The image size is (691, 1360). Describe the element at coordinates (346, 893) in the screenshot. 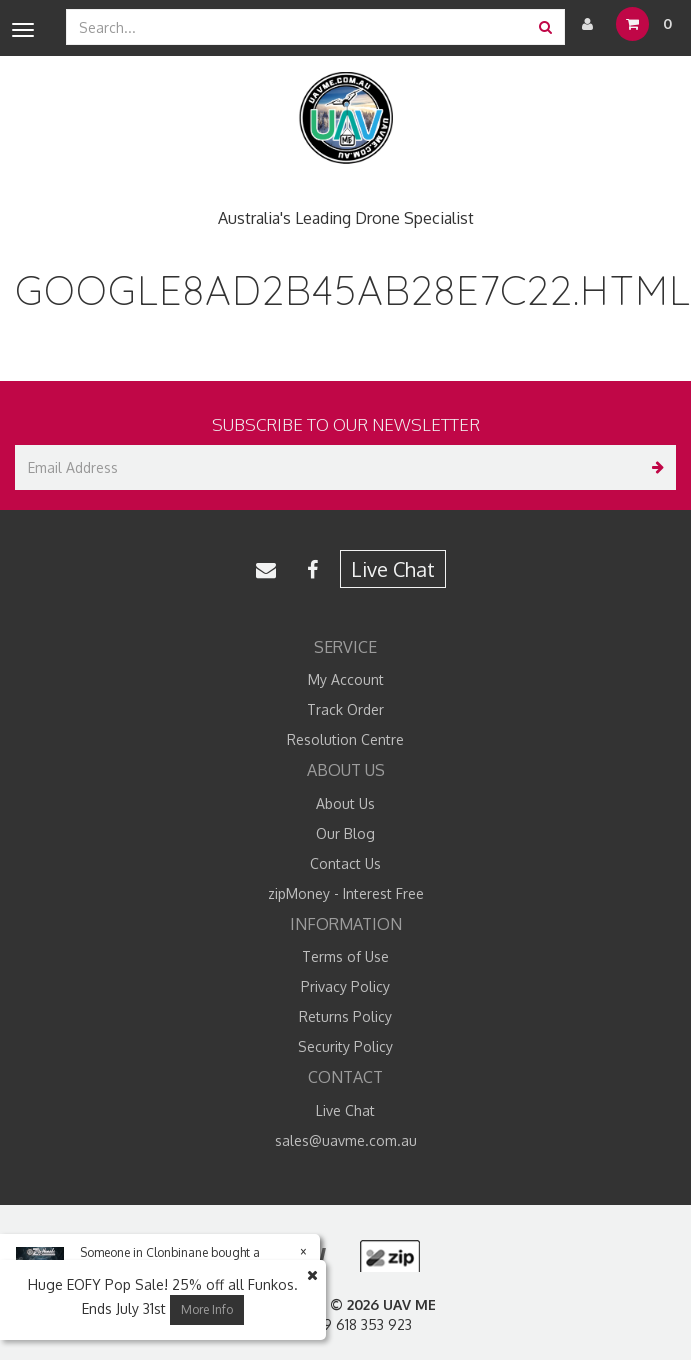

I see `zipMoney - Interest Free` at that location.